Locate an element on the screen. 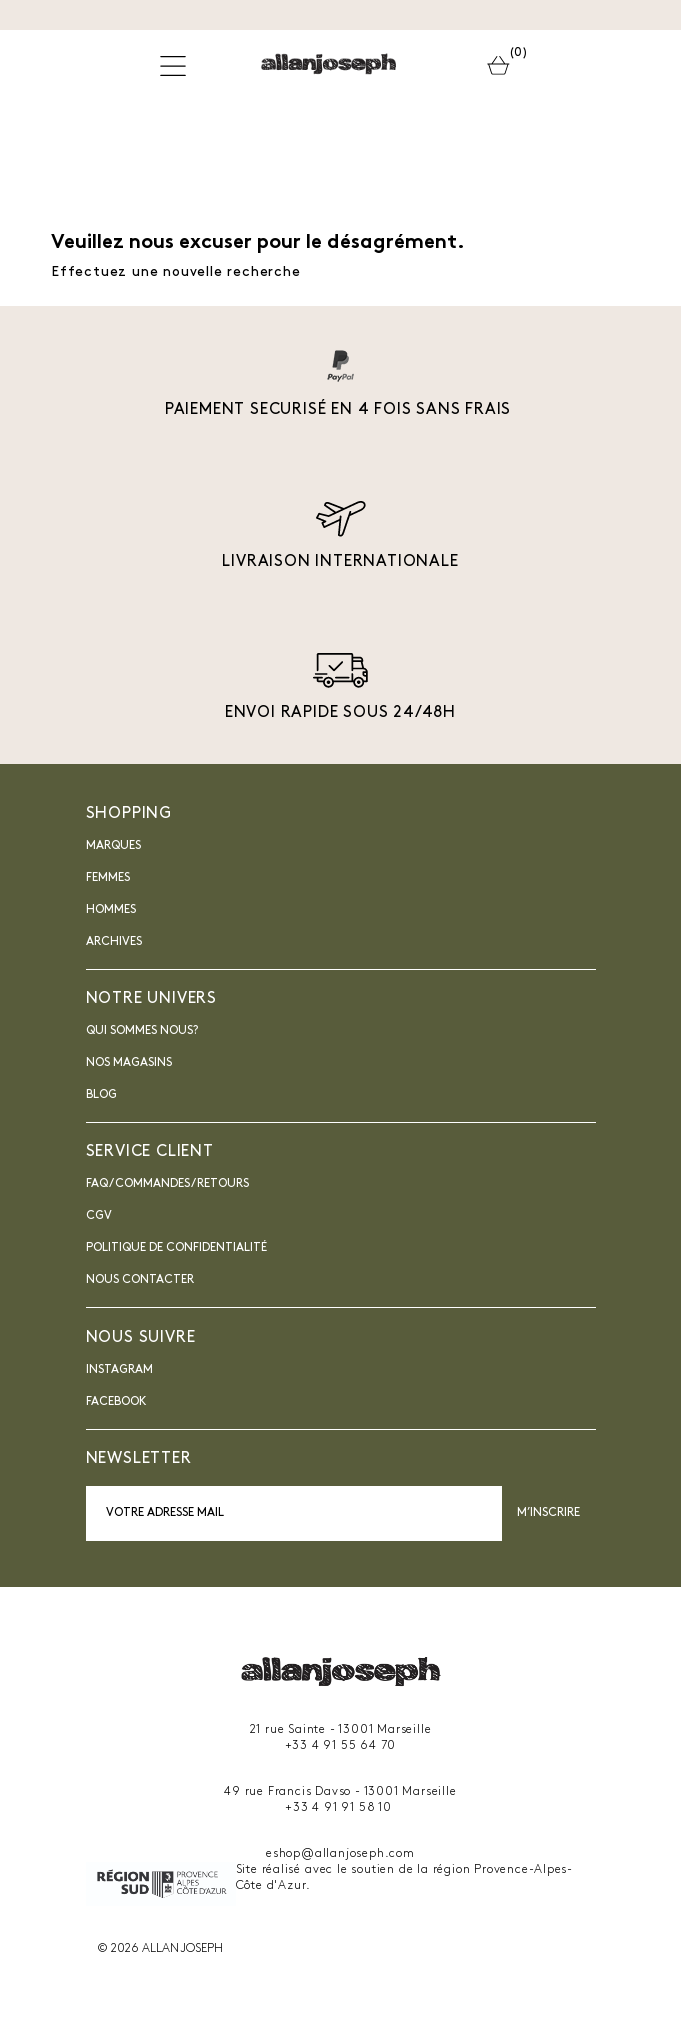 Image resolution: width=681 pixels, height=2024 pixels. FAQ / Commandes / Retours is located at coordinates (167, 1184).